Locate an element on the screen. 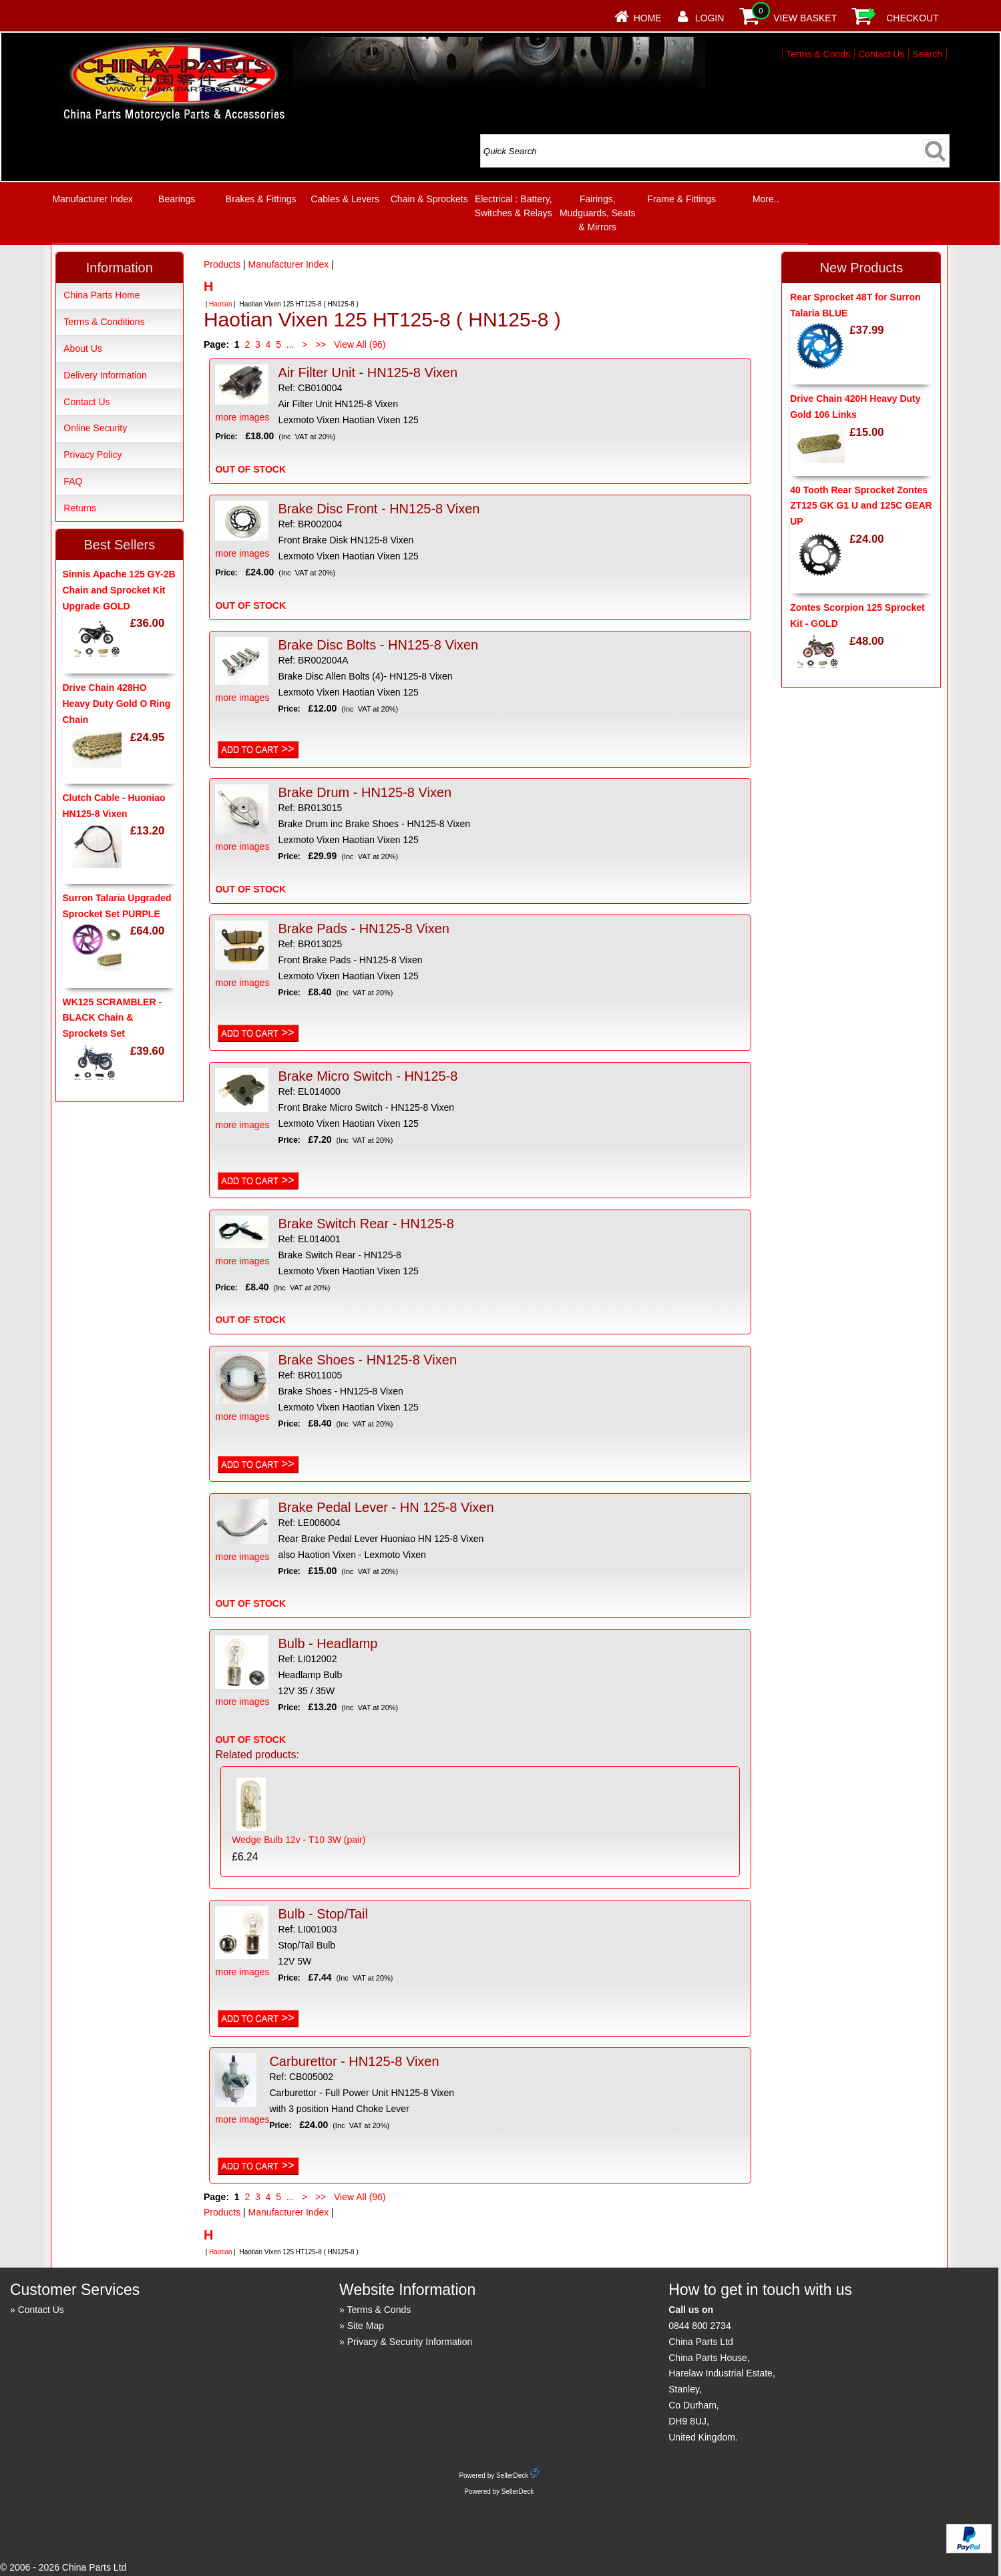  Sinnis Apache 125 GY-2B Chain and Sprocket Kit Upgrade GOLD is located at coordinates (119, 590).